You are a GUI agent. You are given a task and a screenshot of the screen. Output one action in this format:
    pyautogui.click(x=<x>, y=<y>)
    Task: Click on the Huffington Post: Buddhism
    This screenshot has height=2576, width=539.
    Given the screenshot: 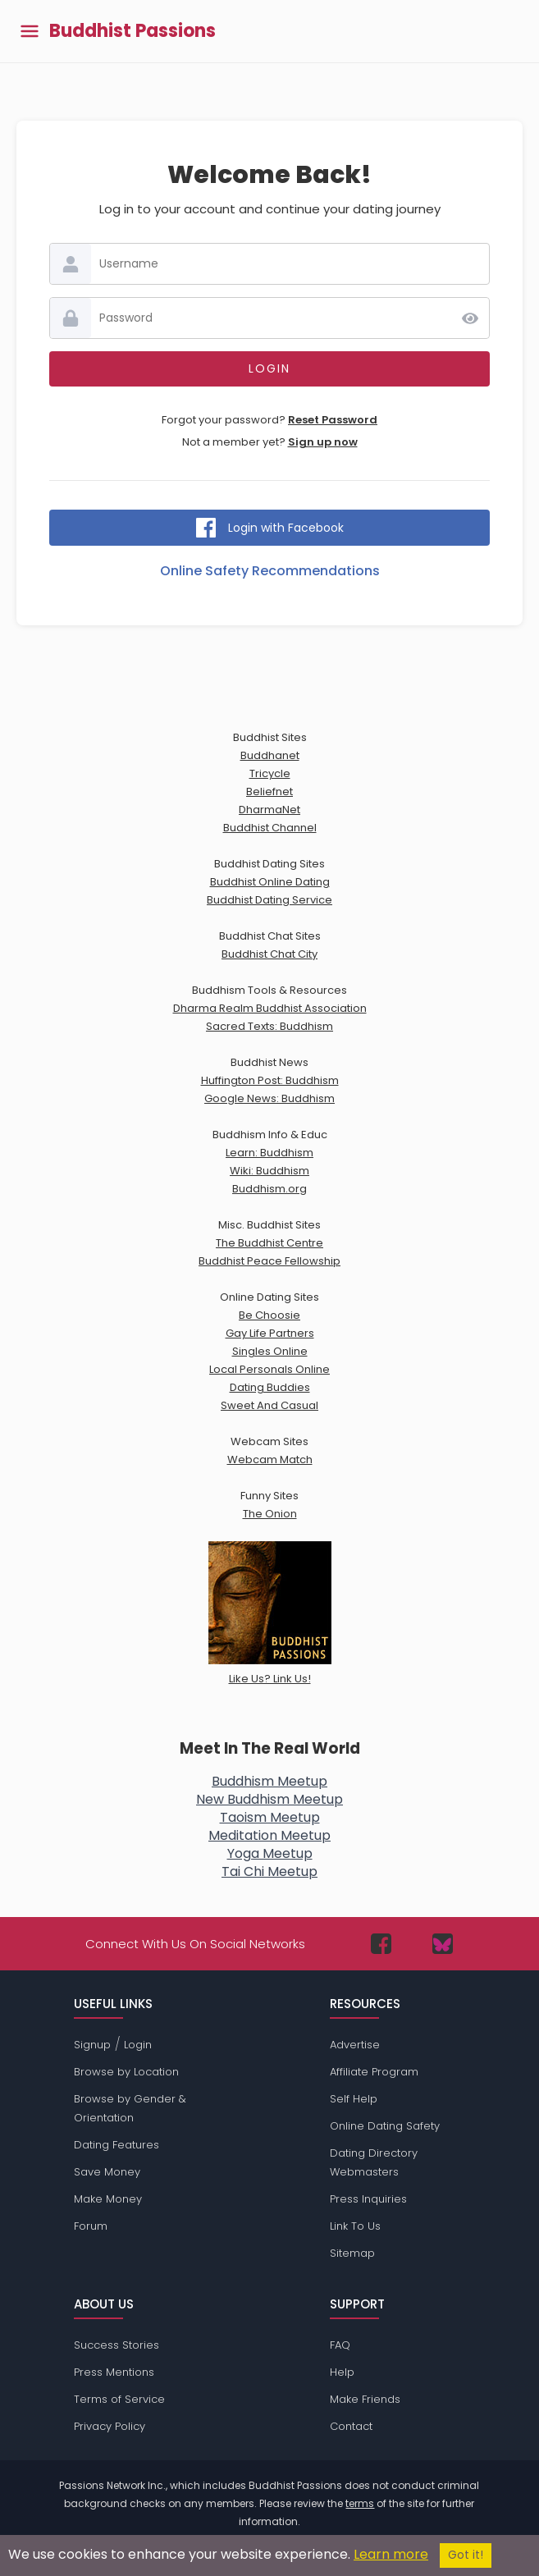 What is the action you would take?
    pyautogui.click(x=270, y=1080)
    